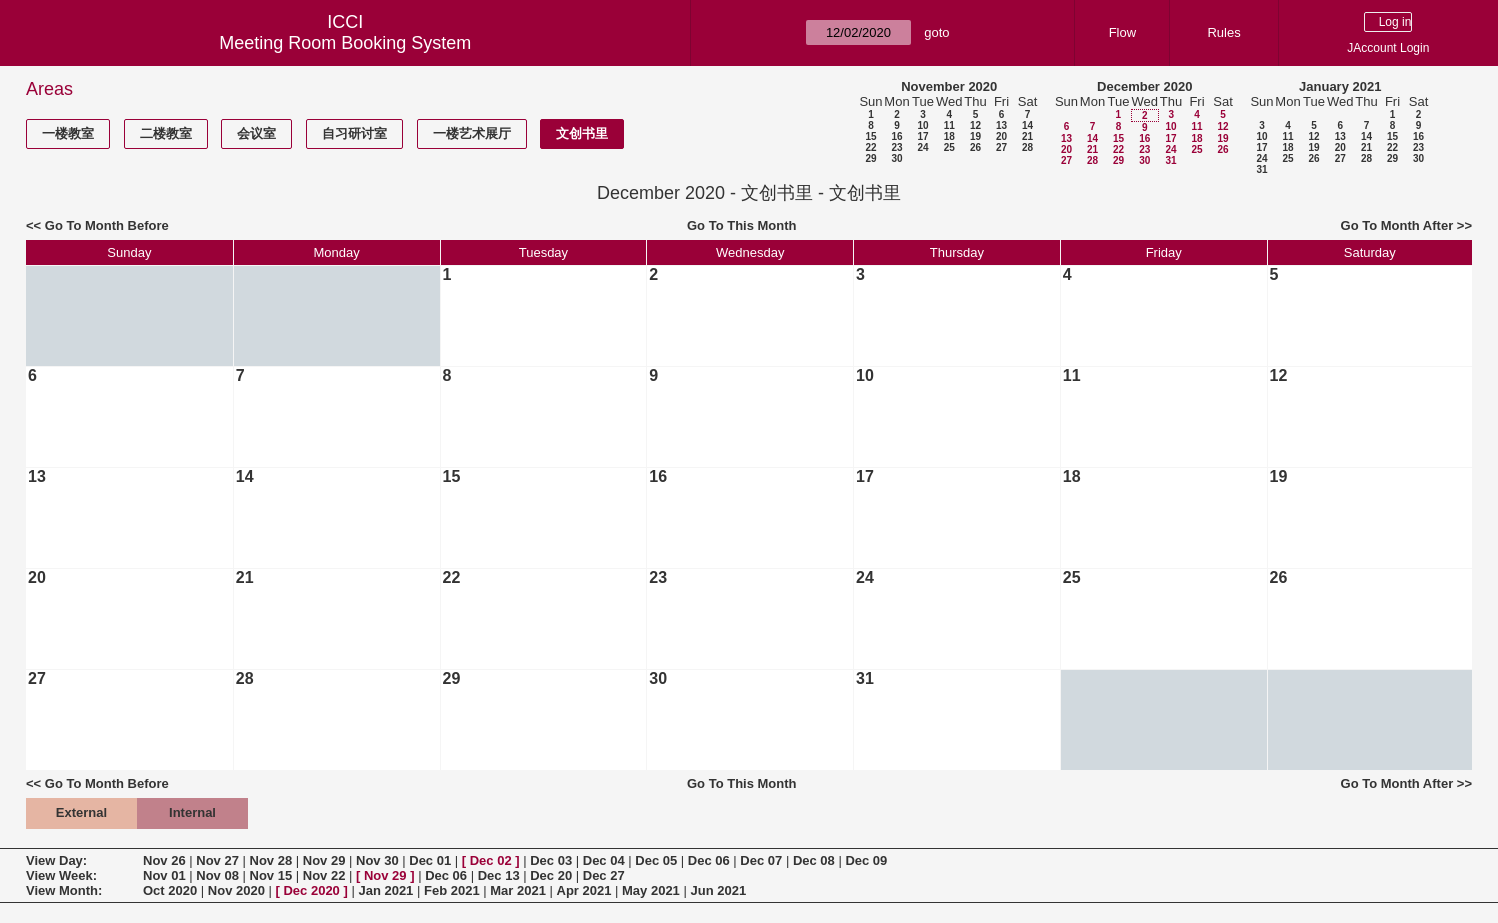  I want to click on Apr 2021, so click(584, 890).